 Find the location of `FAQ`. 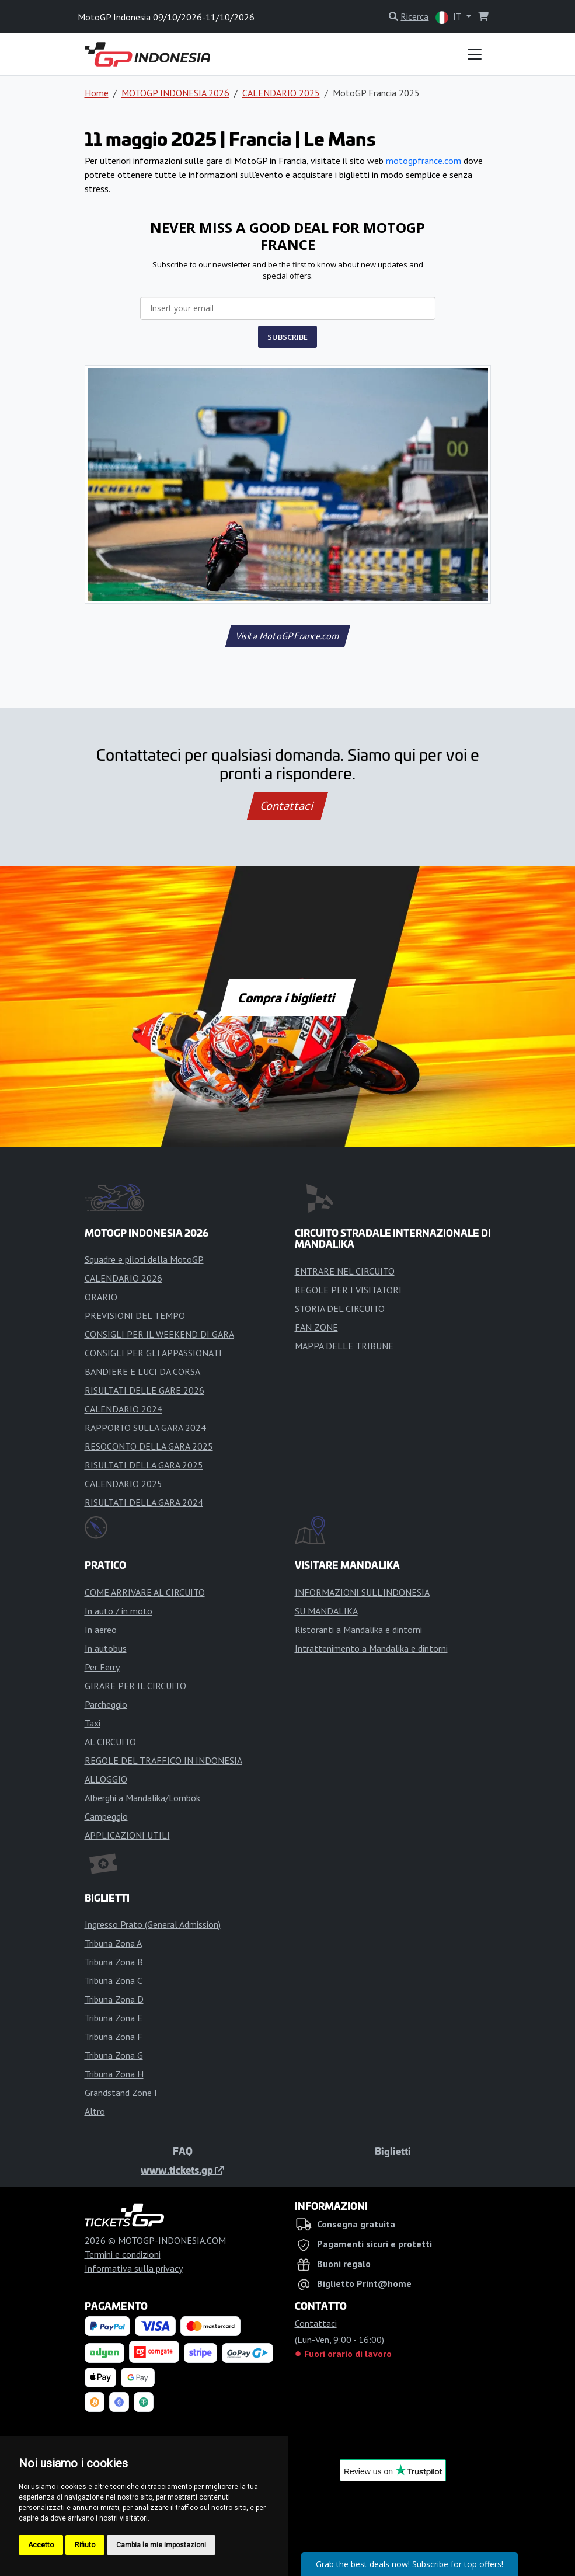

FAQ is located at coordinates (183, 2151).